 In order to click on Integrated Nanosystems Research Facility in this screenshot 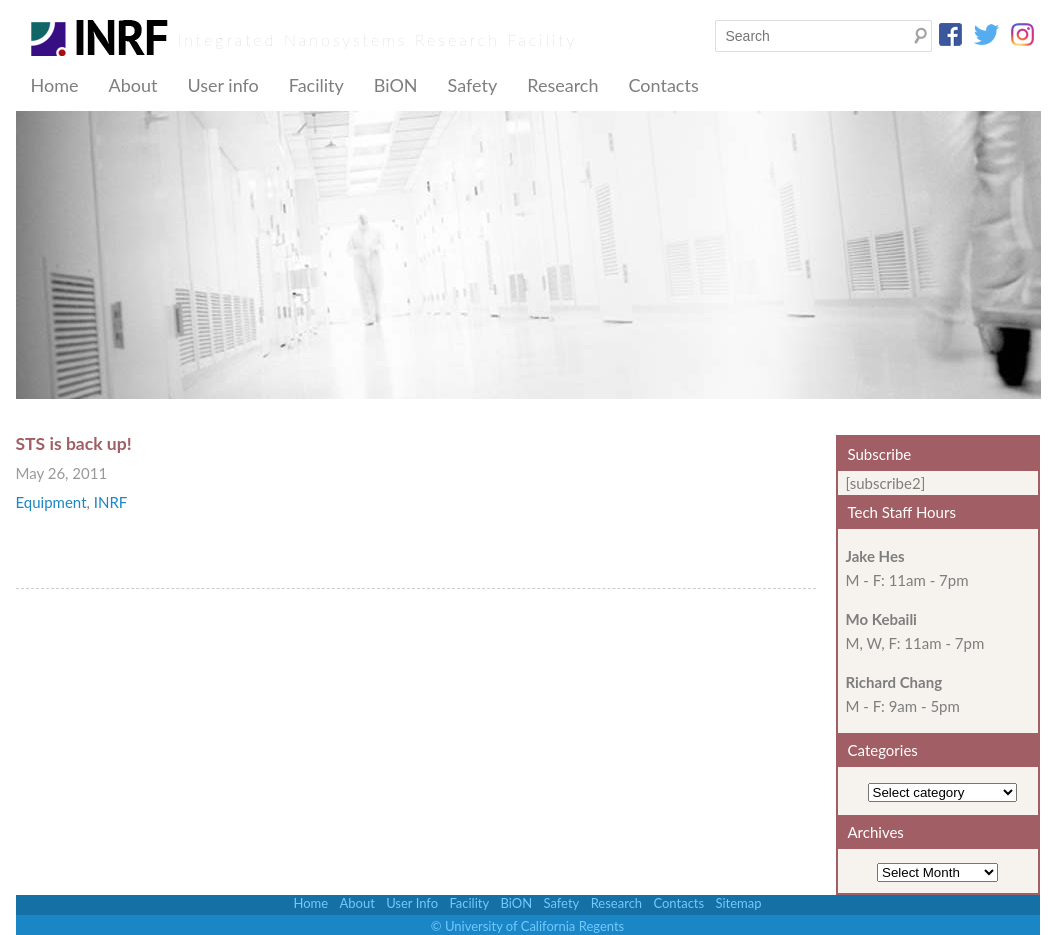, I will do `click(378, 39)`.